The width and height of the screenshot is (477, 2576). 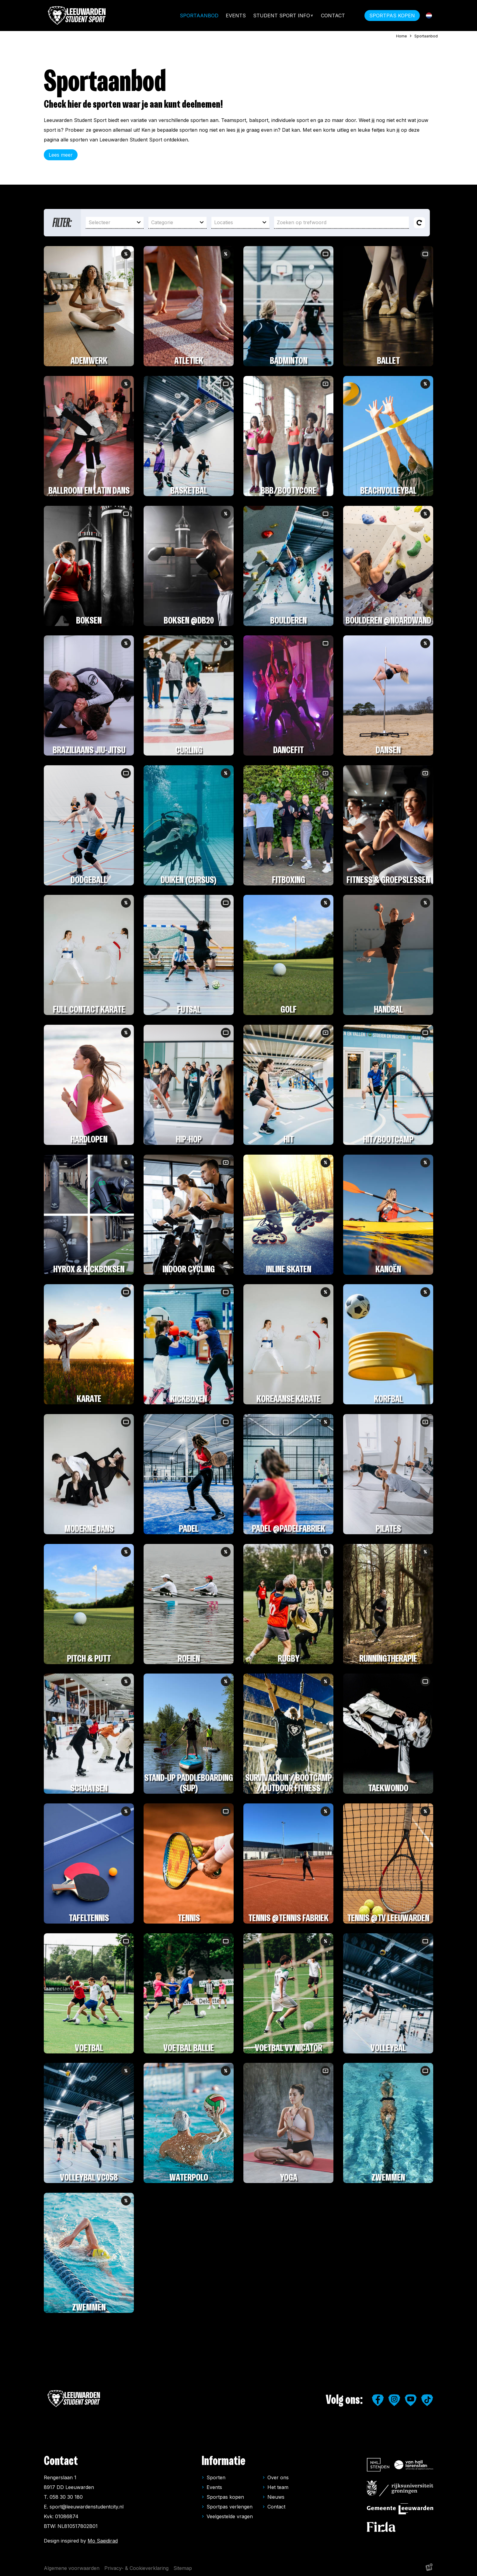 What do you see at coordinates (77, 15) in the screenshot?
I see `[home]` at bounding box center [77, 15].